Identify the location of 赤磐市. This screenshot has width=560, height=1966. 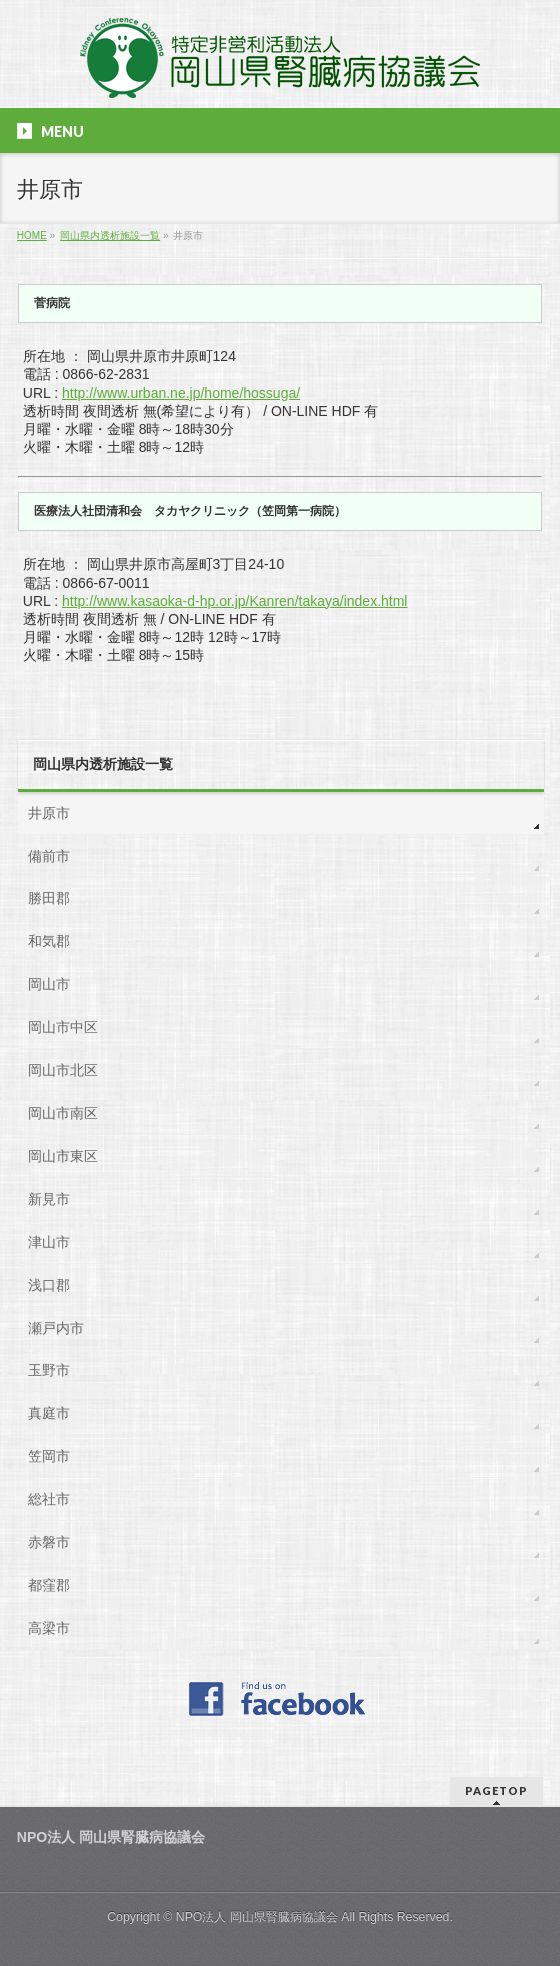
(49, 1542).